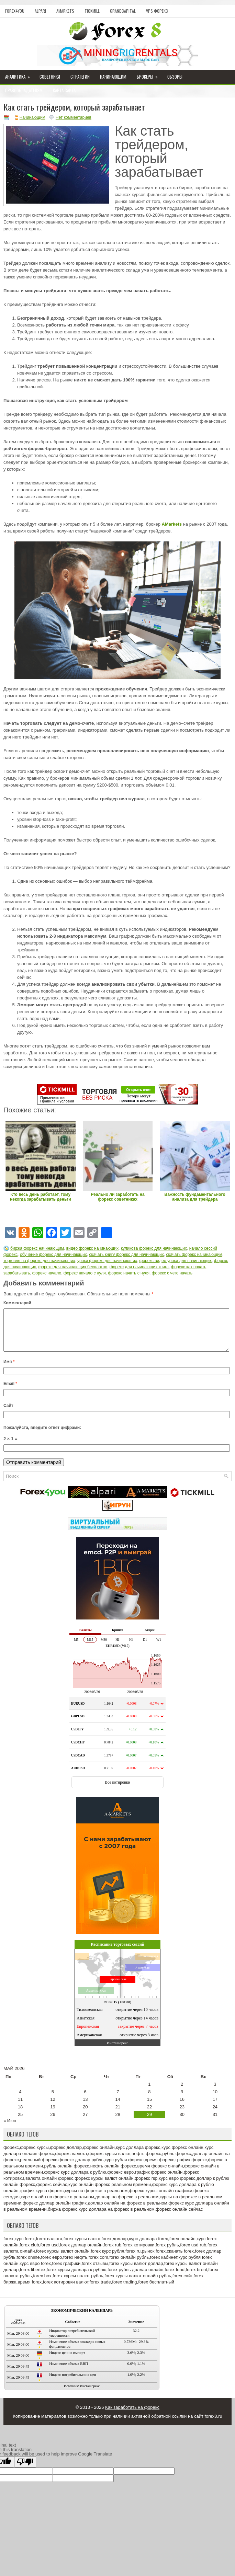 This screenshot has width=235, height=2576. Describe the element at coordinates (39, 1260) in the screenshot. I see `торговля на форекс для начинающих` at that location.